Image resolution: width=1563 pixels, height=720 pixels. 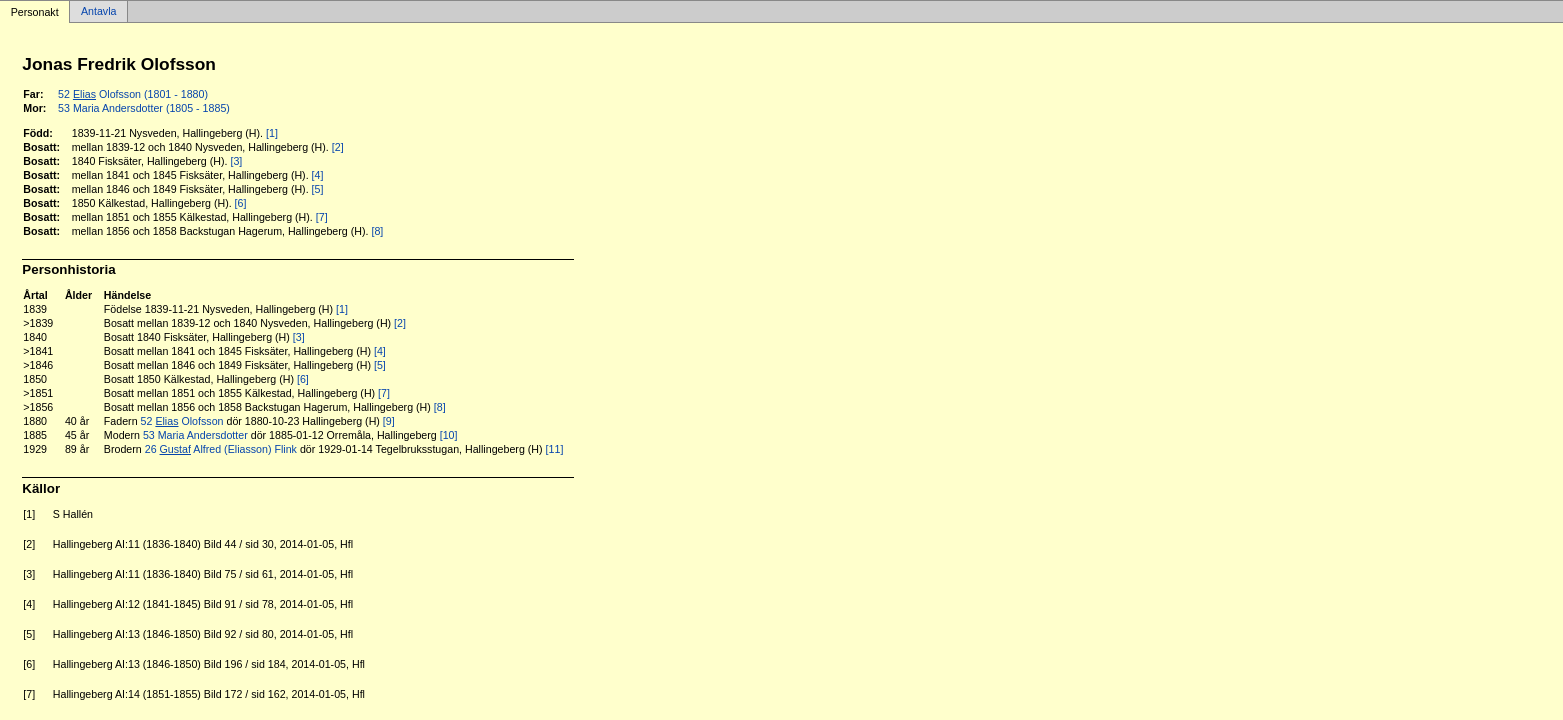 I want to click on 26 Alfred (Eliasson) Flink, so click(x=221, y=449).